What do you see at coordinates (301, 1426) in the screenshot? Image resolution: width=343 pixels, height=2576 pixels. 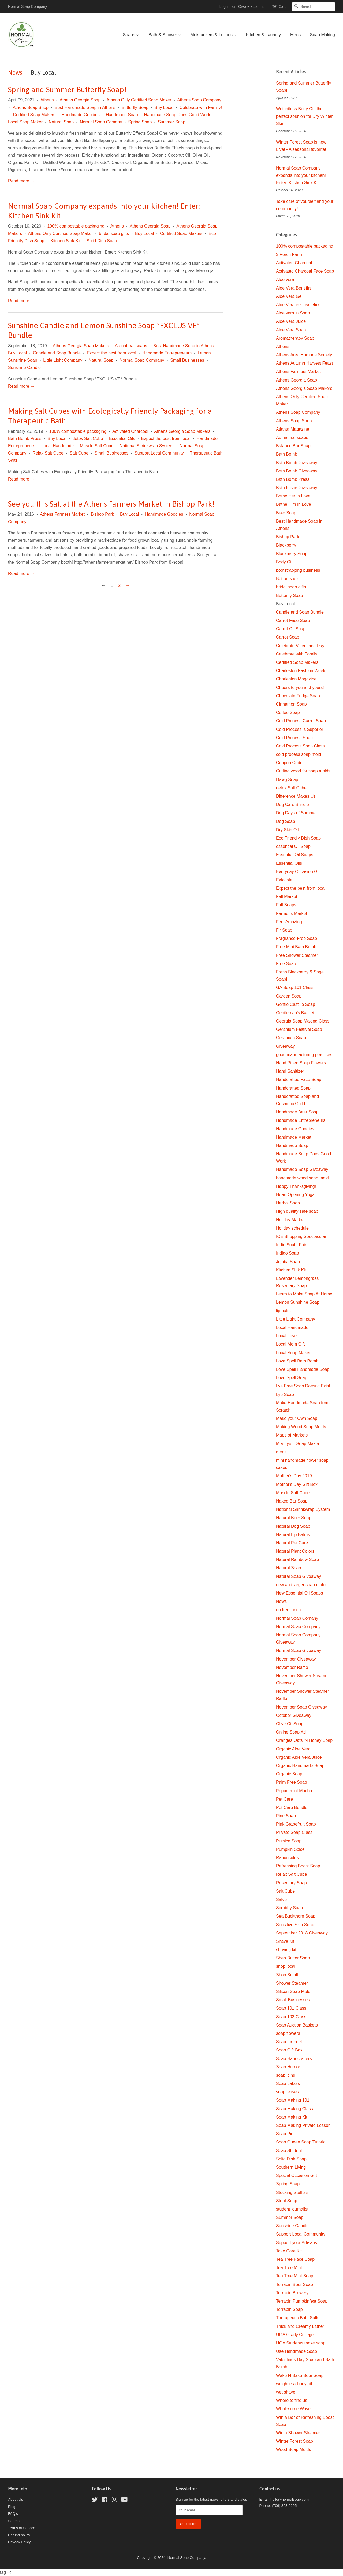 I see `Making Wood Soap Molds` at bounding box center [301, 1426].